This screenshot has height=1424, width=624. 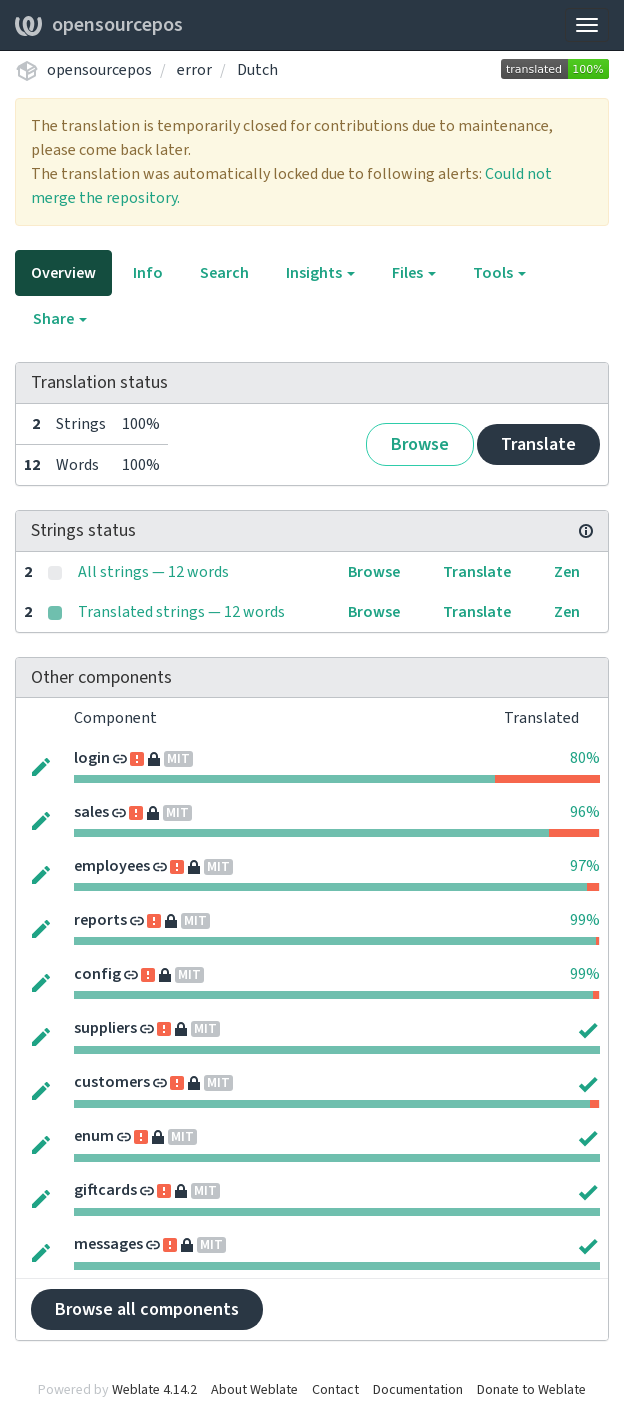 What do you see at coordinates (99, 25) in the screenshot?
I see `opensourcepos` at bounding box center [99, 25].